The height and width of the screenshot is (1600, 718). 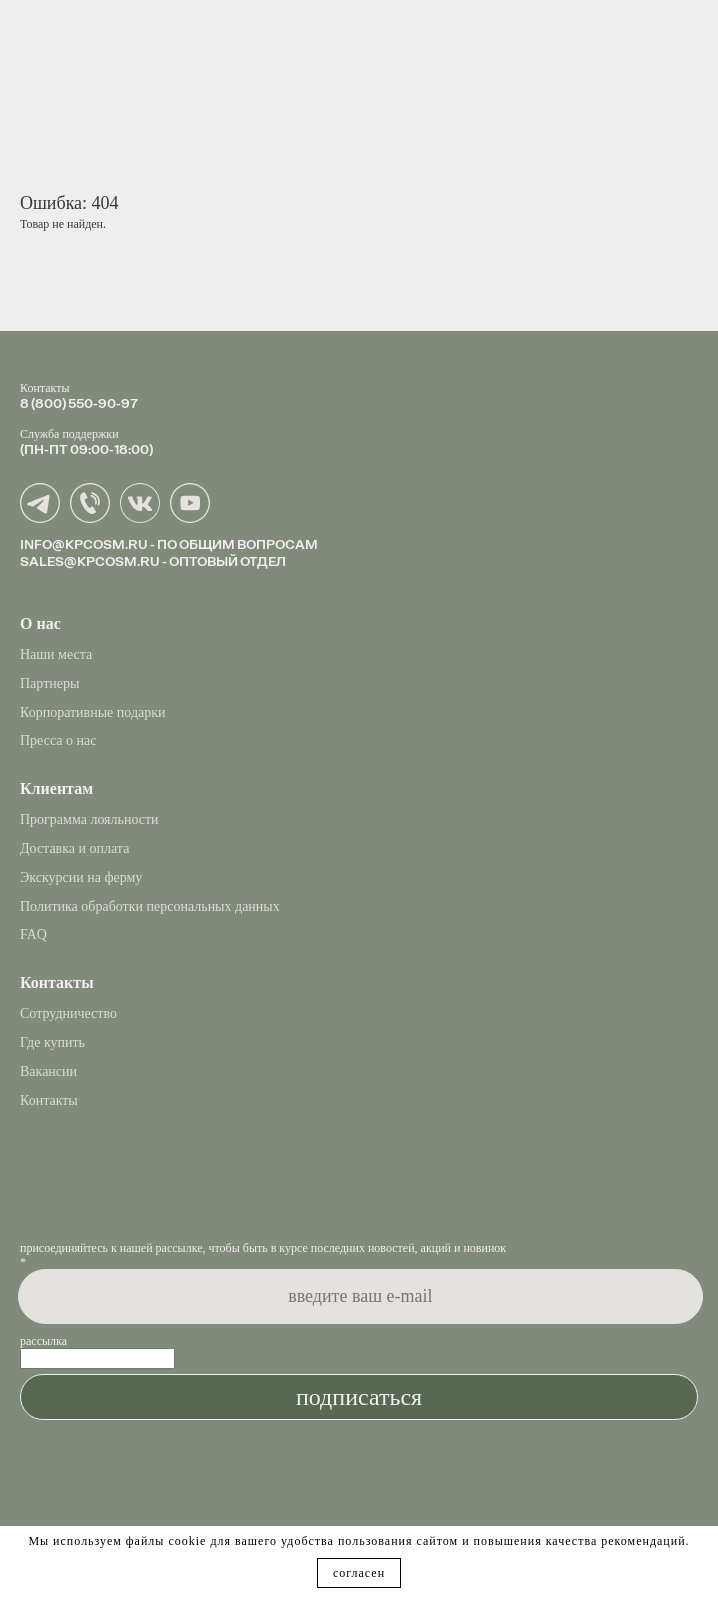 I want to click on Наши места, so click(x=56, y=654).